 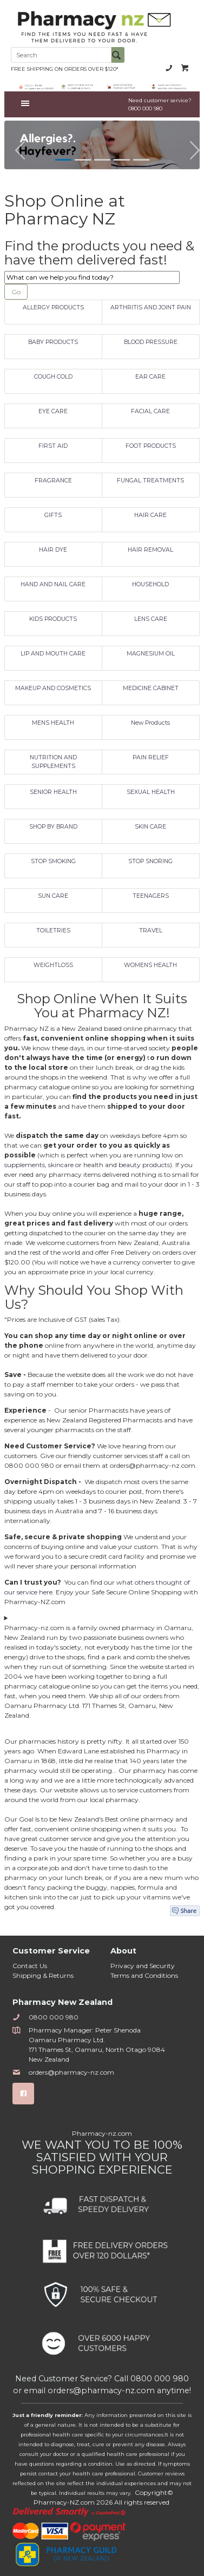 What do you see at coordinates (151, 653) in the screenshot?
I see `MAGNESIUM OIL` at bounding box center [151, 653].